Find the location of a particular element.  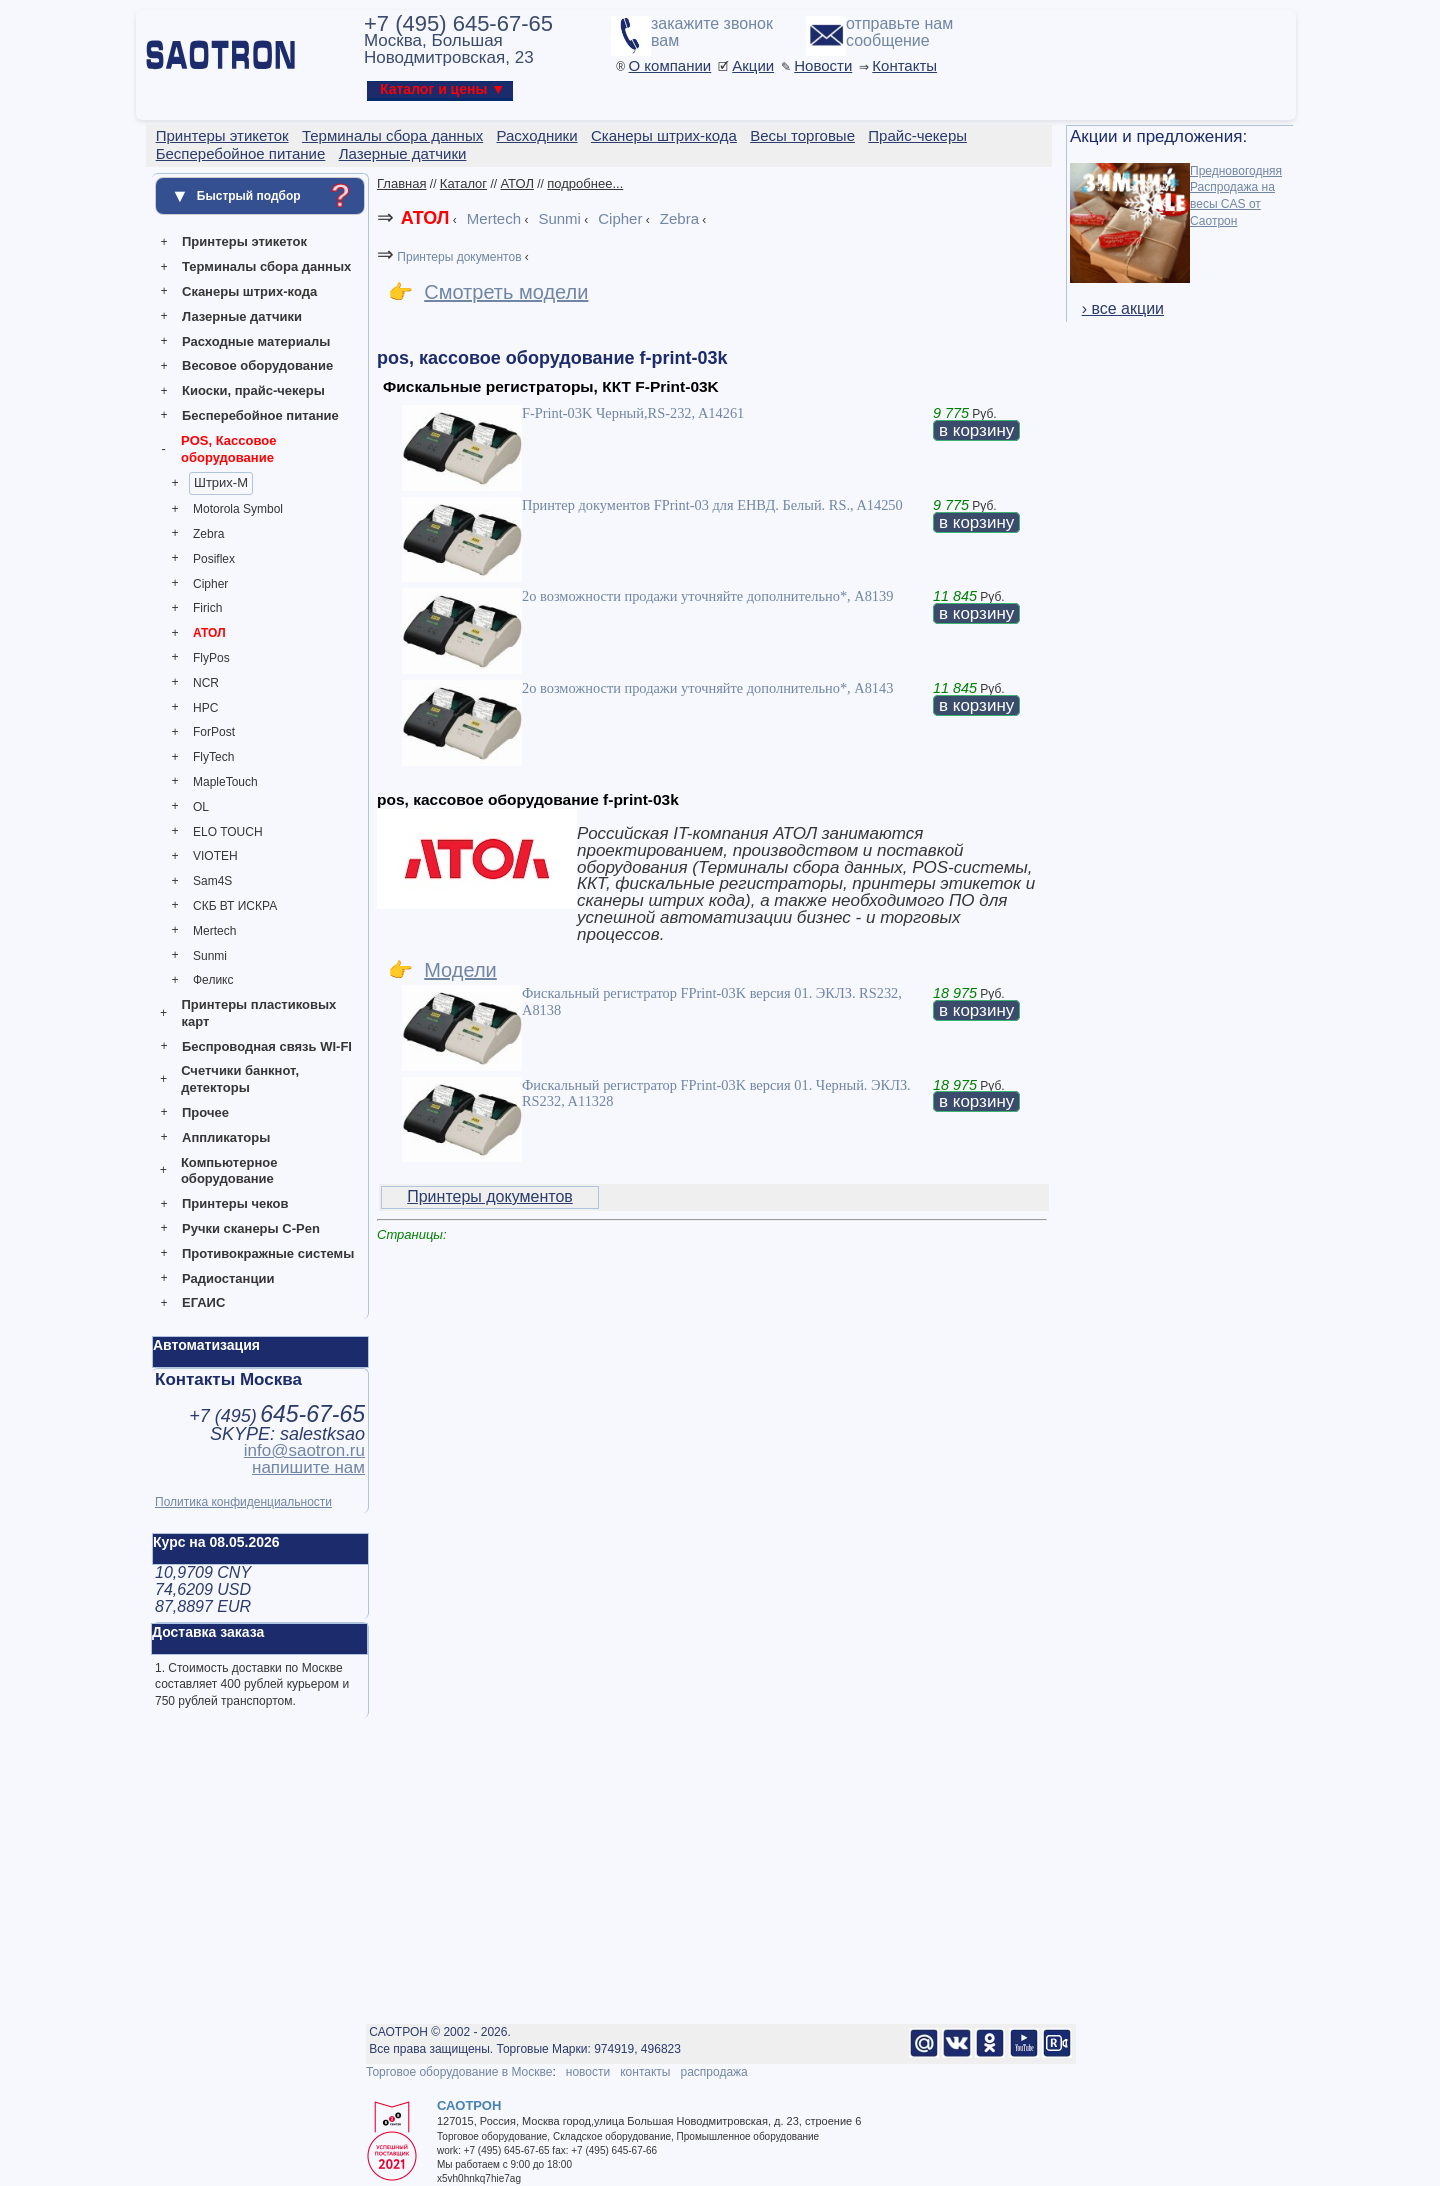

новости is located at coordinates (588, 2072).